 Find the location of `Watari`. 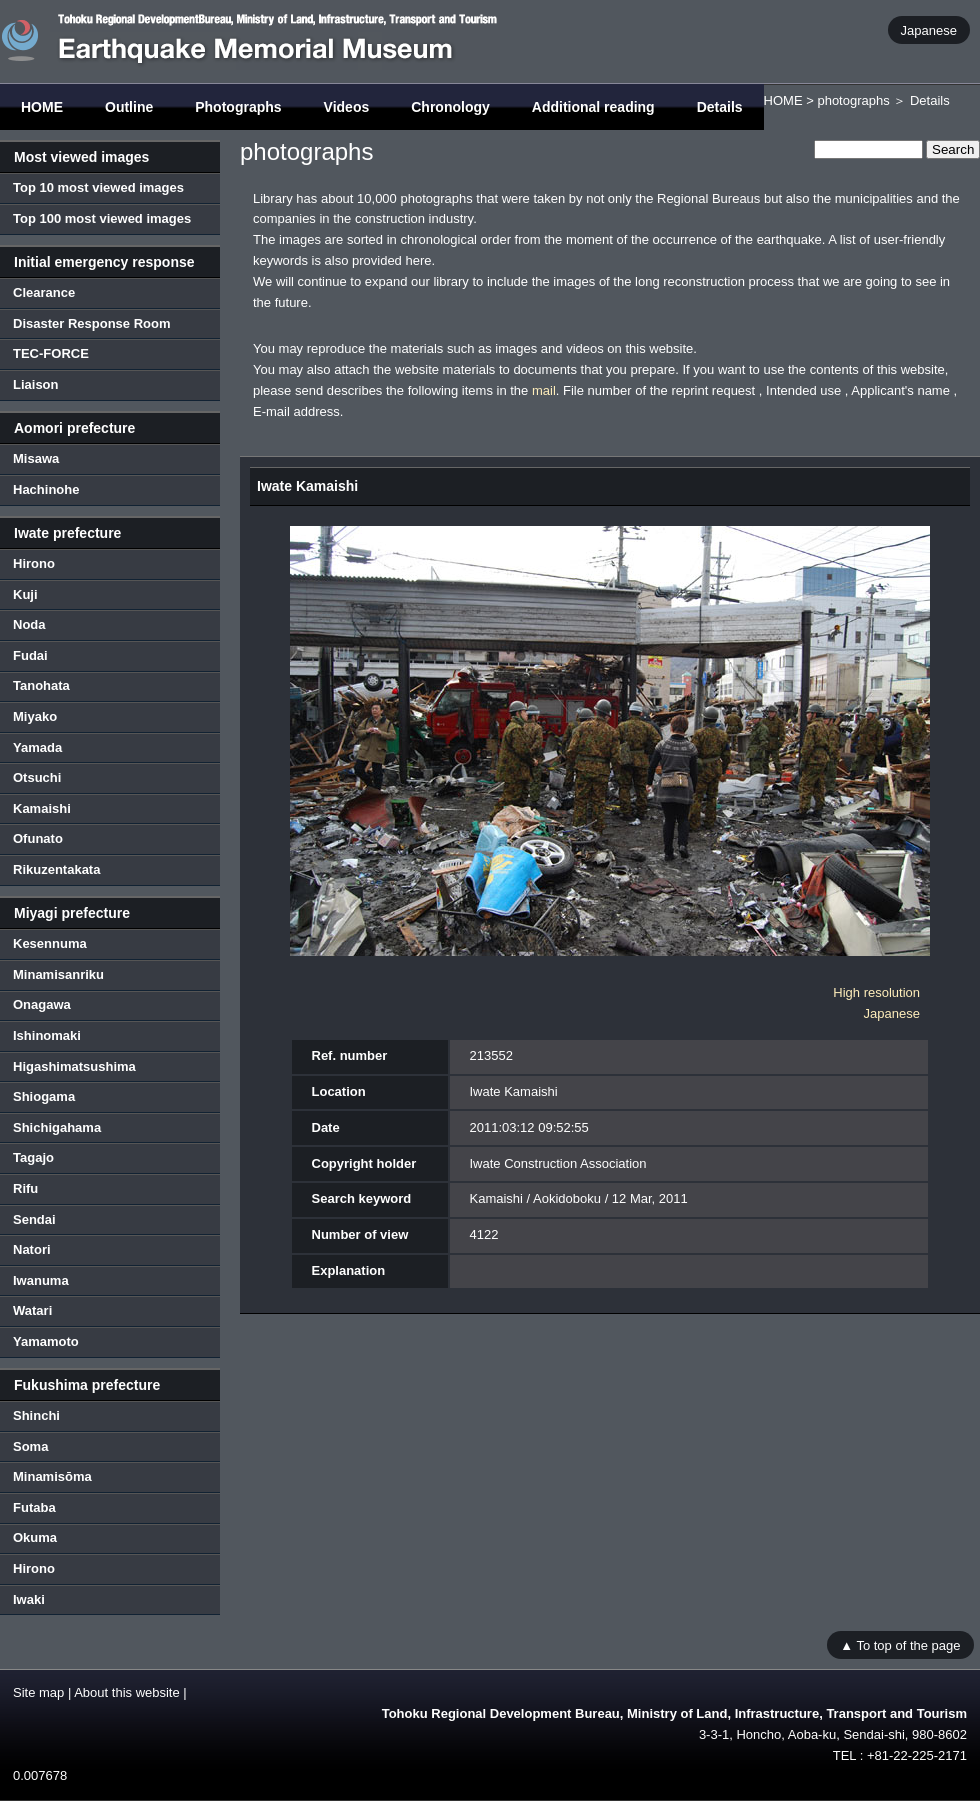

Watari is located at coordinates (32, 1310).